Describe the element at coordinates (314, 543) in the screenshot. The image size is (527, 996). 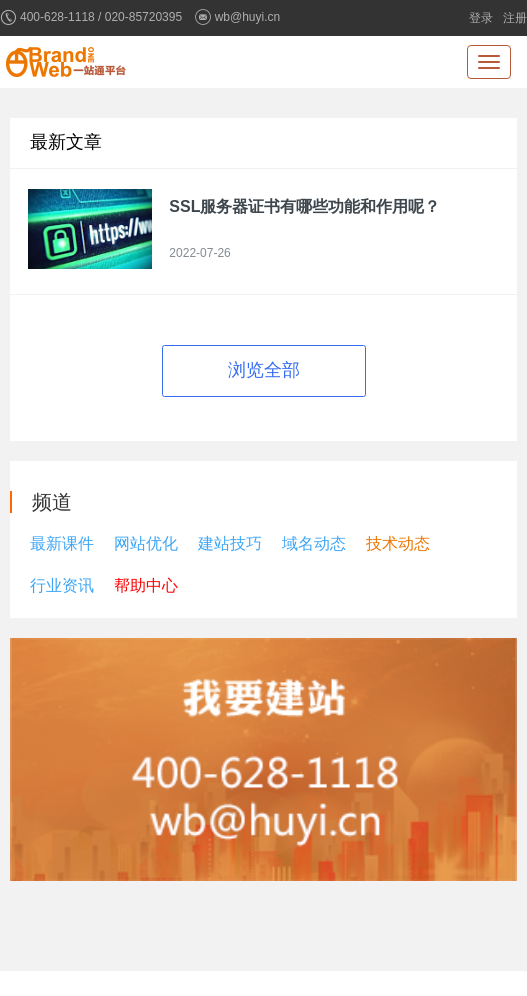
I see `域名动态` at that location.